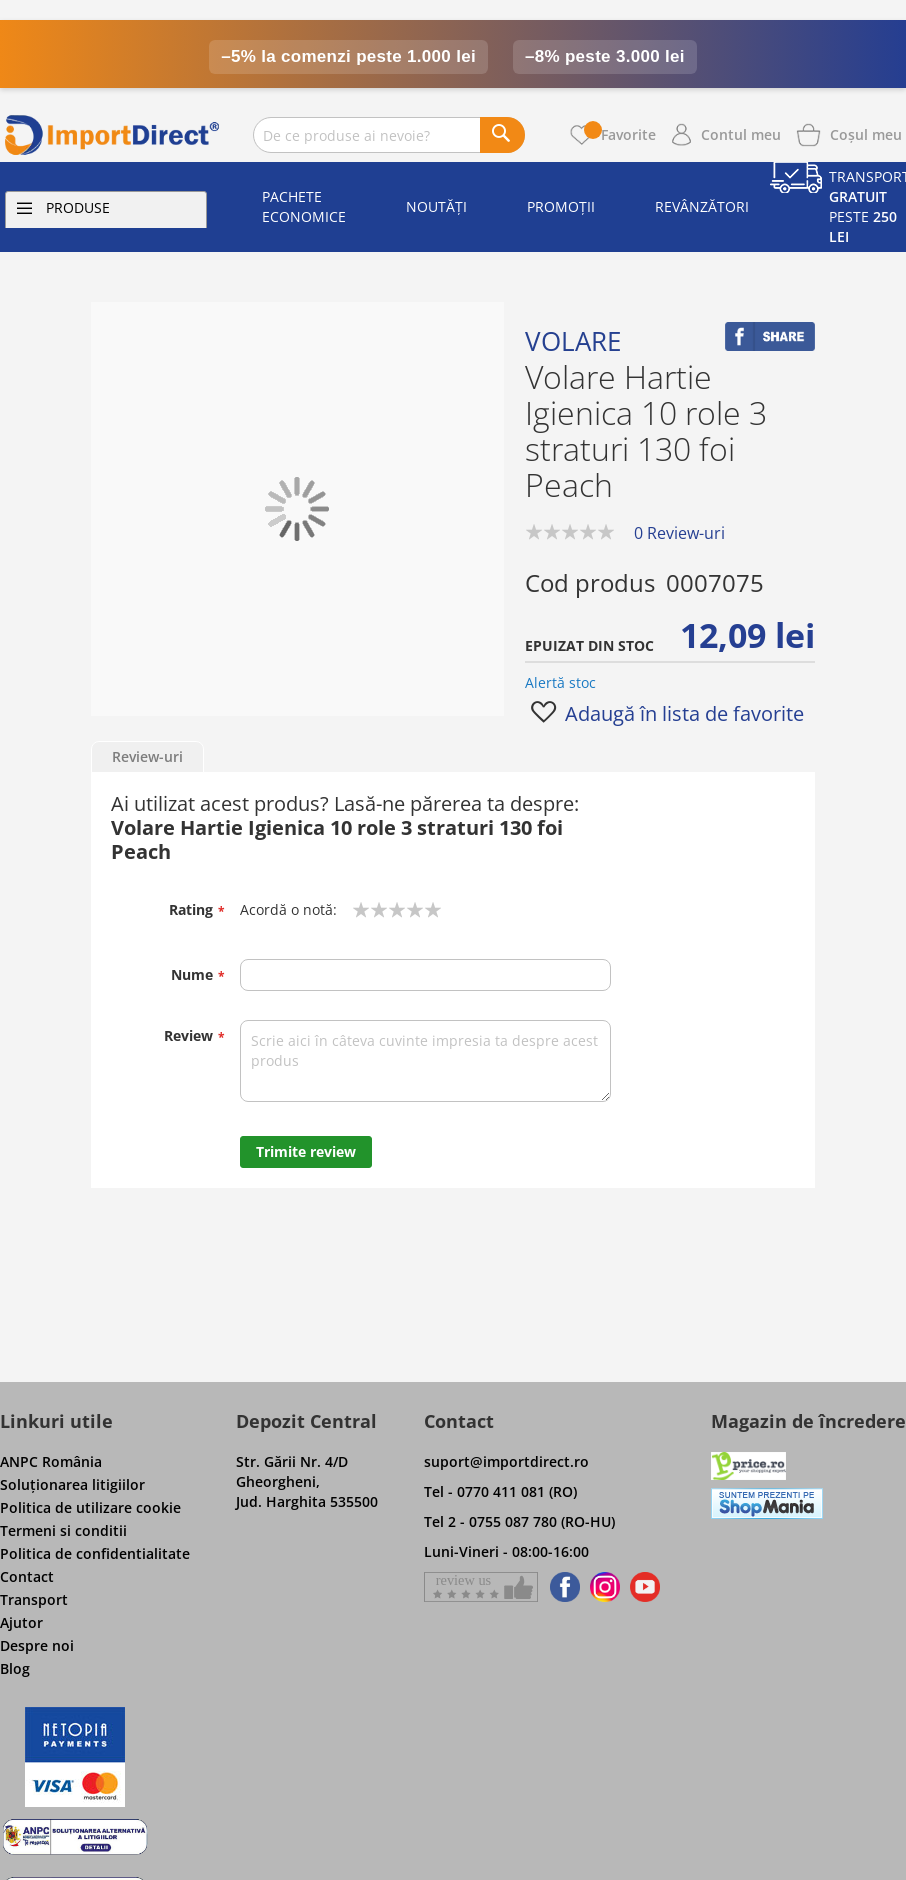 This screenshot has width=906, height=1880. What do you see at coordinates (561, 206) in the screenshot?
I see `Promoții` at bounding box center [561, 206].